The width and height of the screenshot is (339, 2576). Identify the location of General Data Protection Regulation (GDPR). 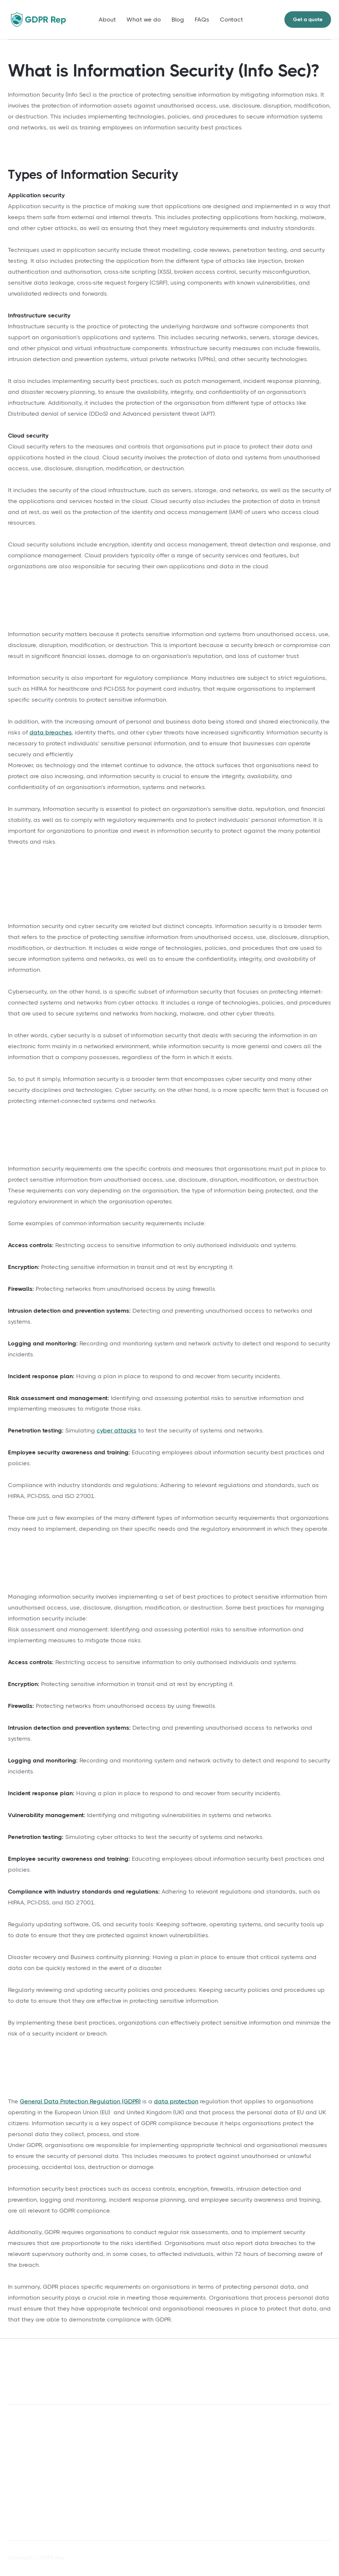
(80, 2101).